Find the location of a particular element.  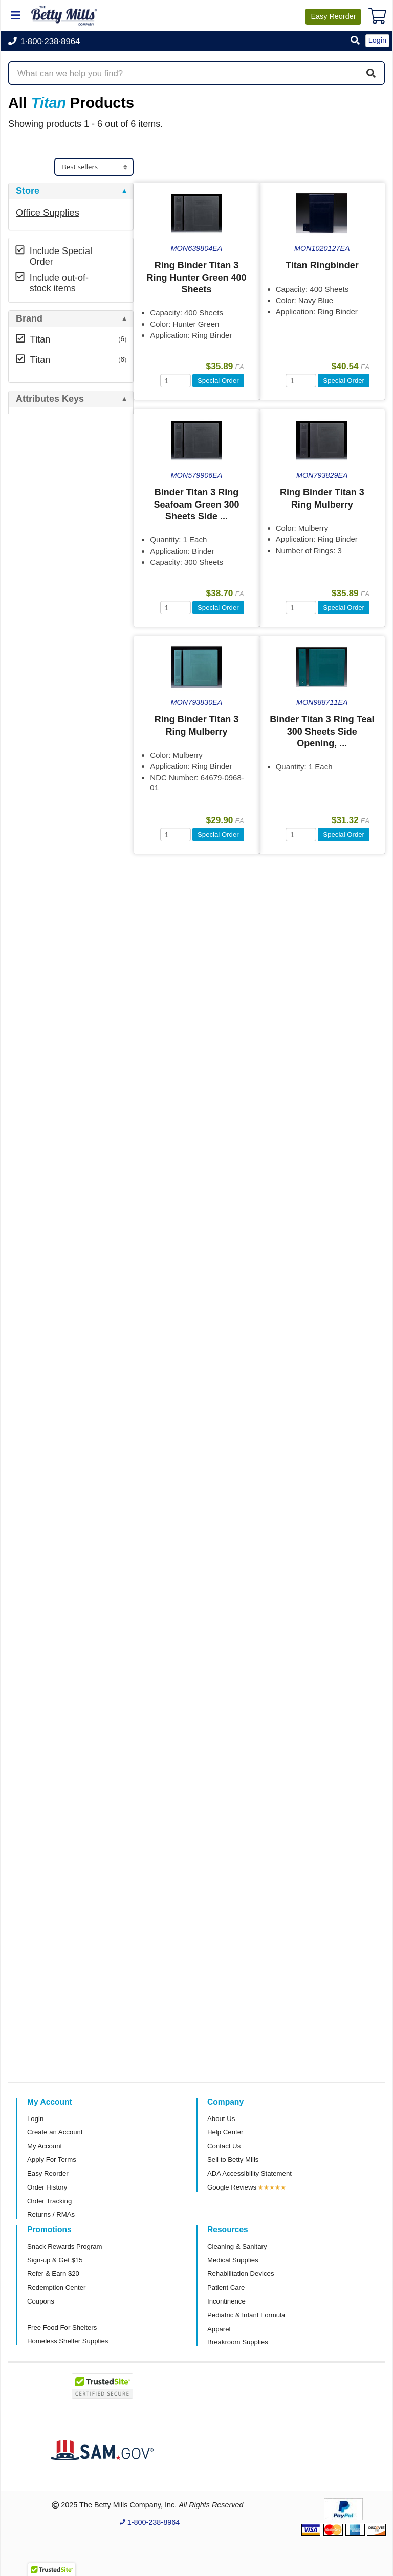

Redemption Center is located at coordinates (56, 2287).